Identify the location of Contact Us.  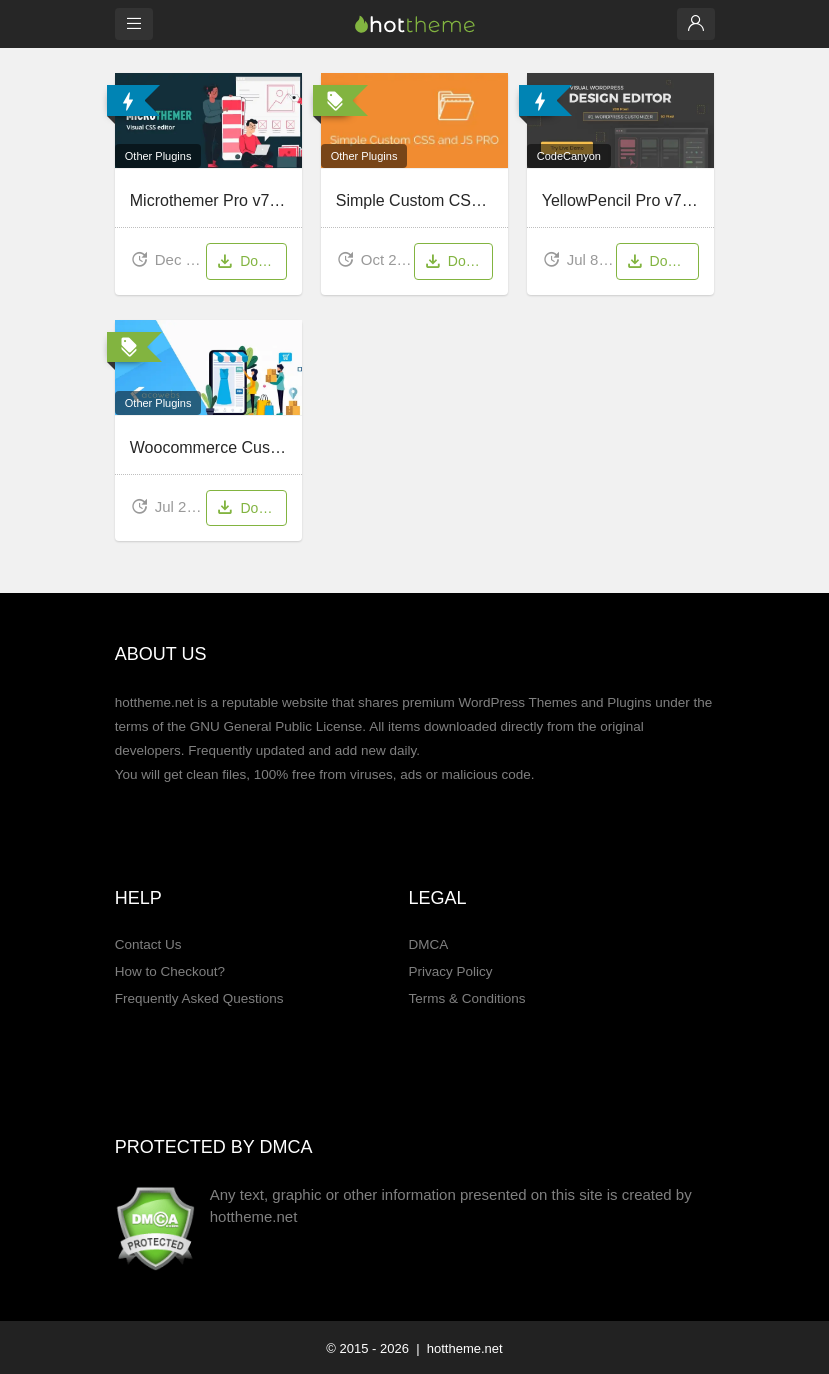
(148, 944).